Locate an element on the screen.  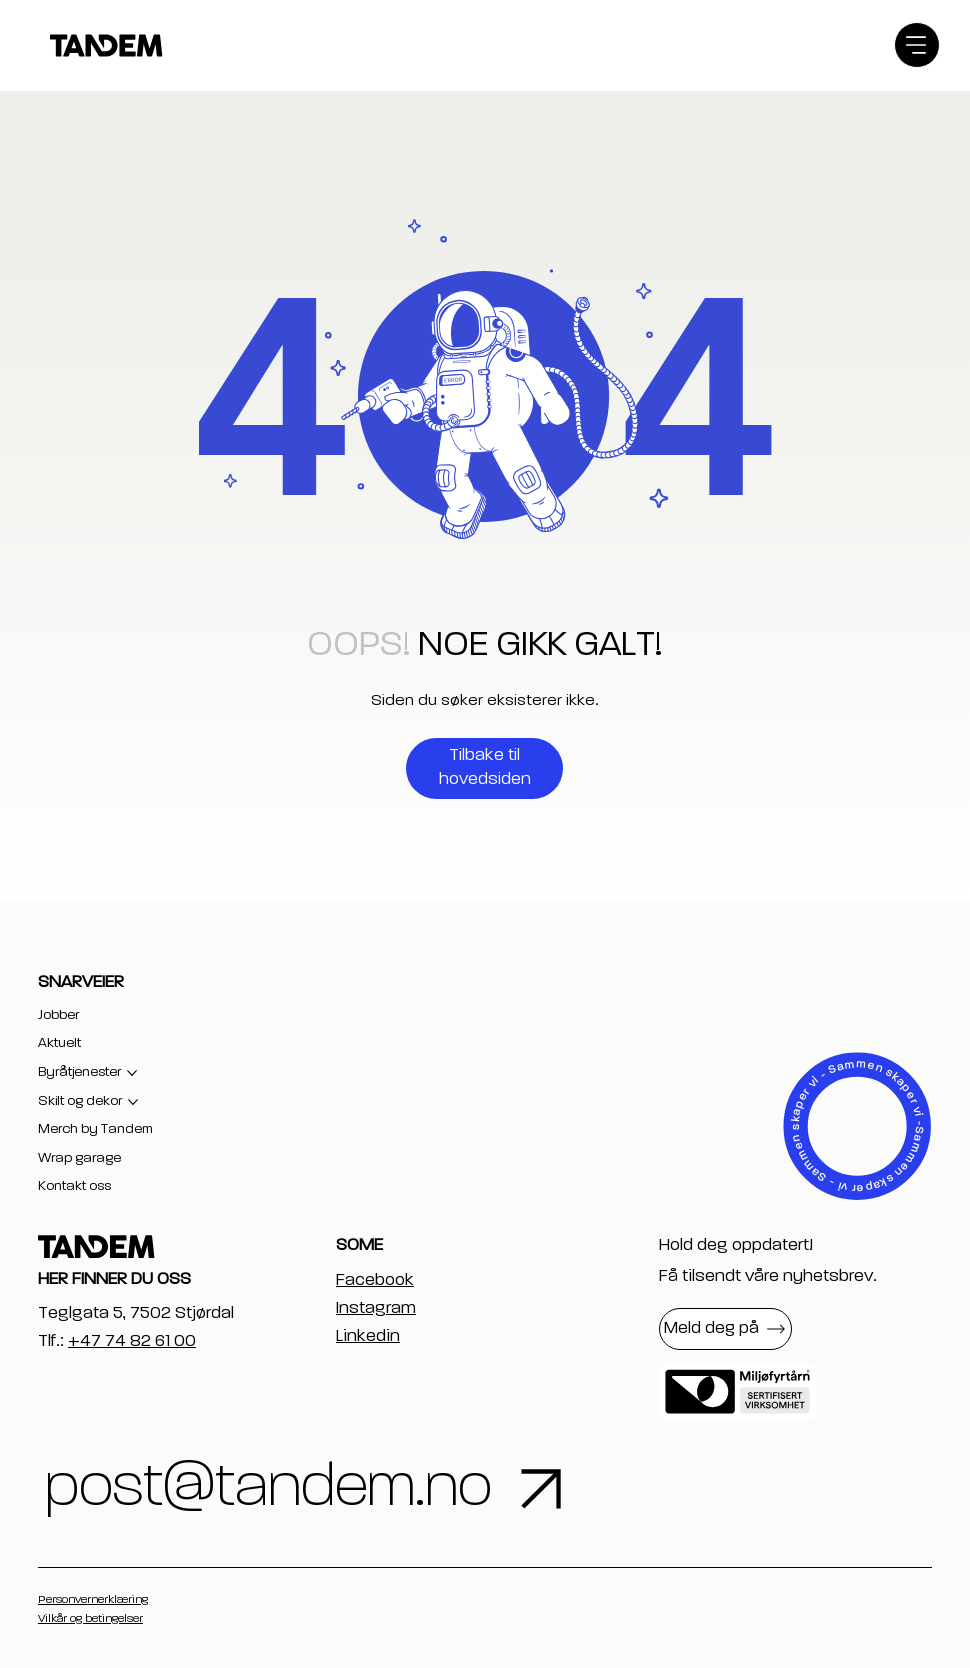
Vilkår og betingelser is located at coordinates (90, 1619).